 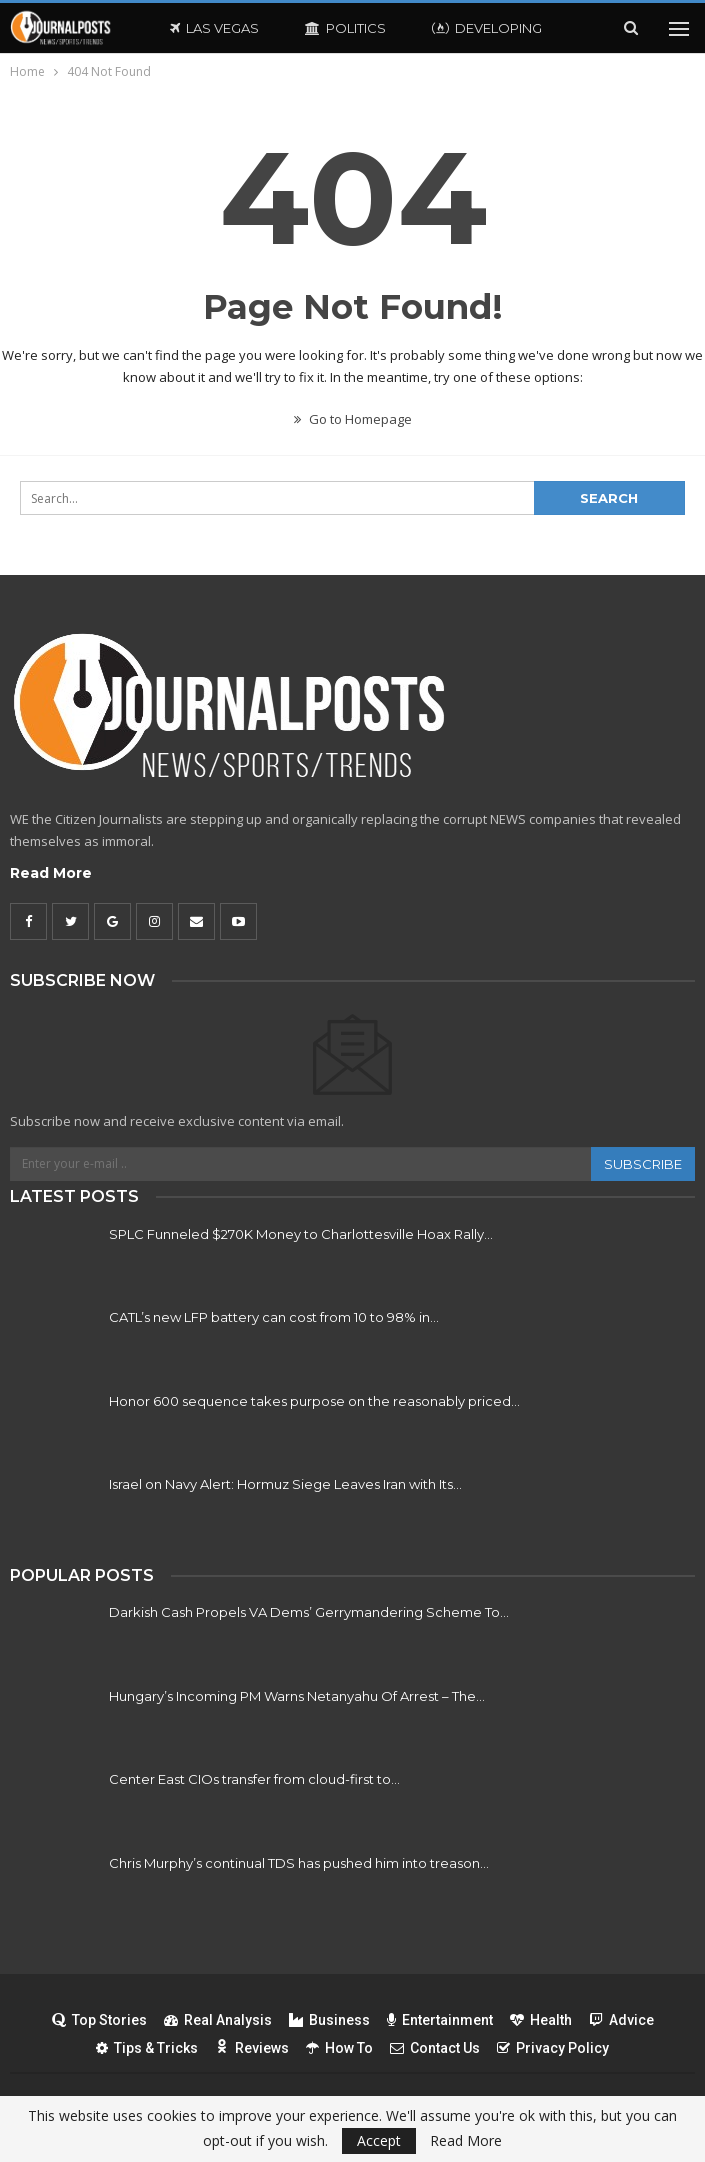 What do you see at coordinates (353, 419) in the screenshot?
I see `Go to Homepage` at bounding box center [353, 419].